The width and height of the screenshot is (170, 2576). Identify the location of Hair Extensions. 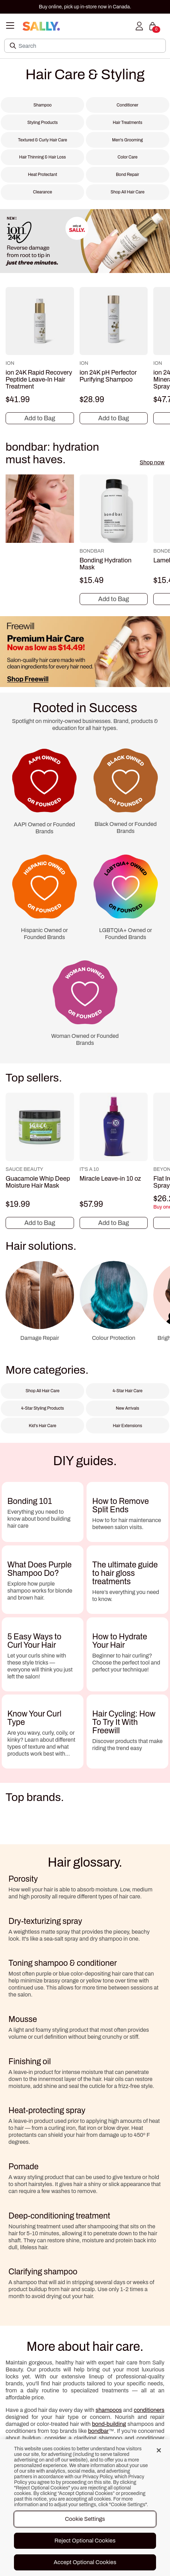
(127, 1425).